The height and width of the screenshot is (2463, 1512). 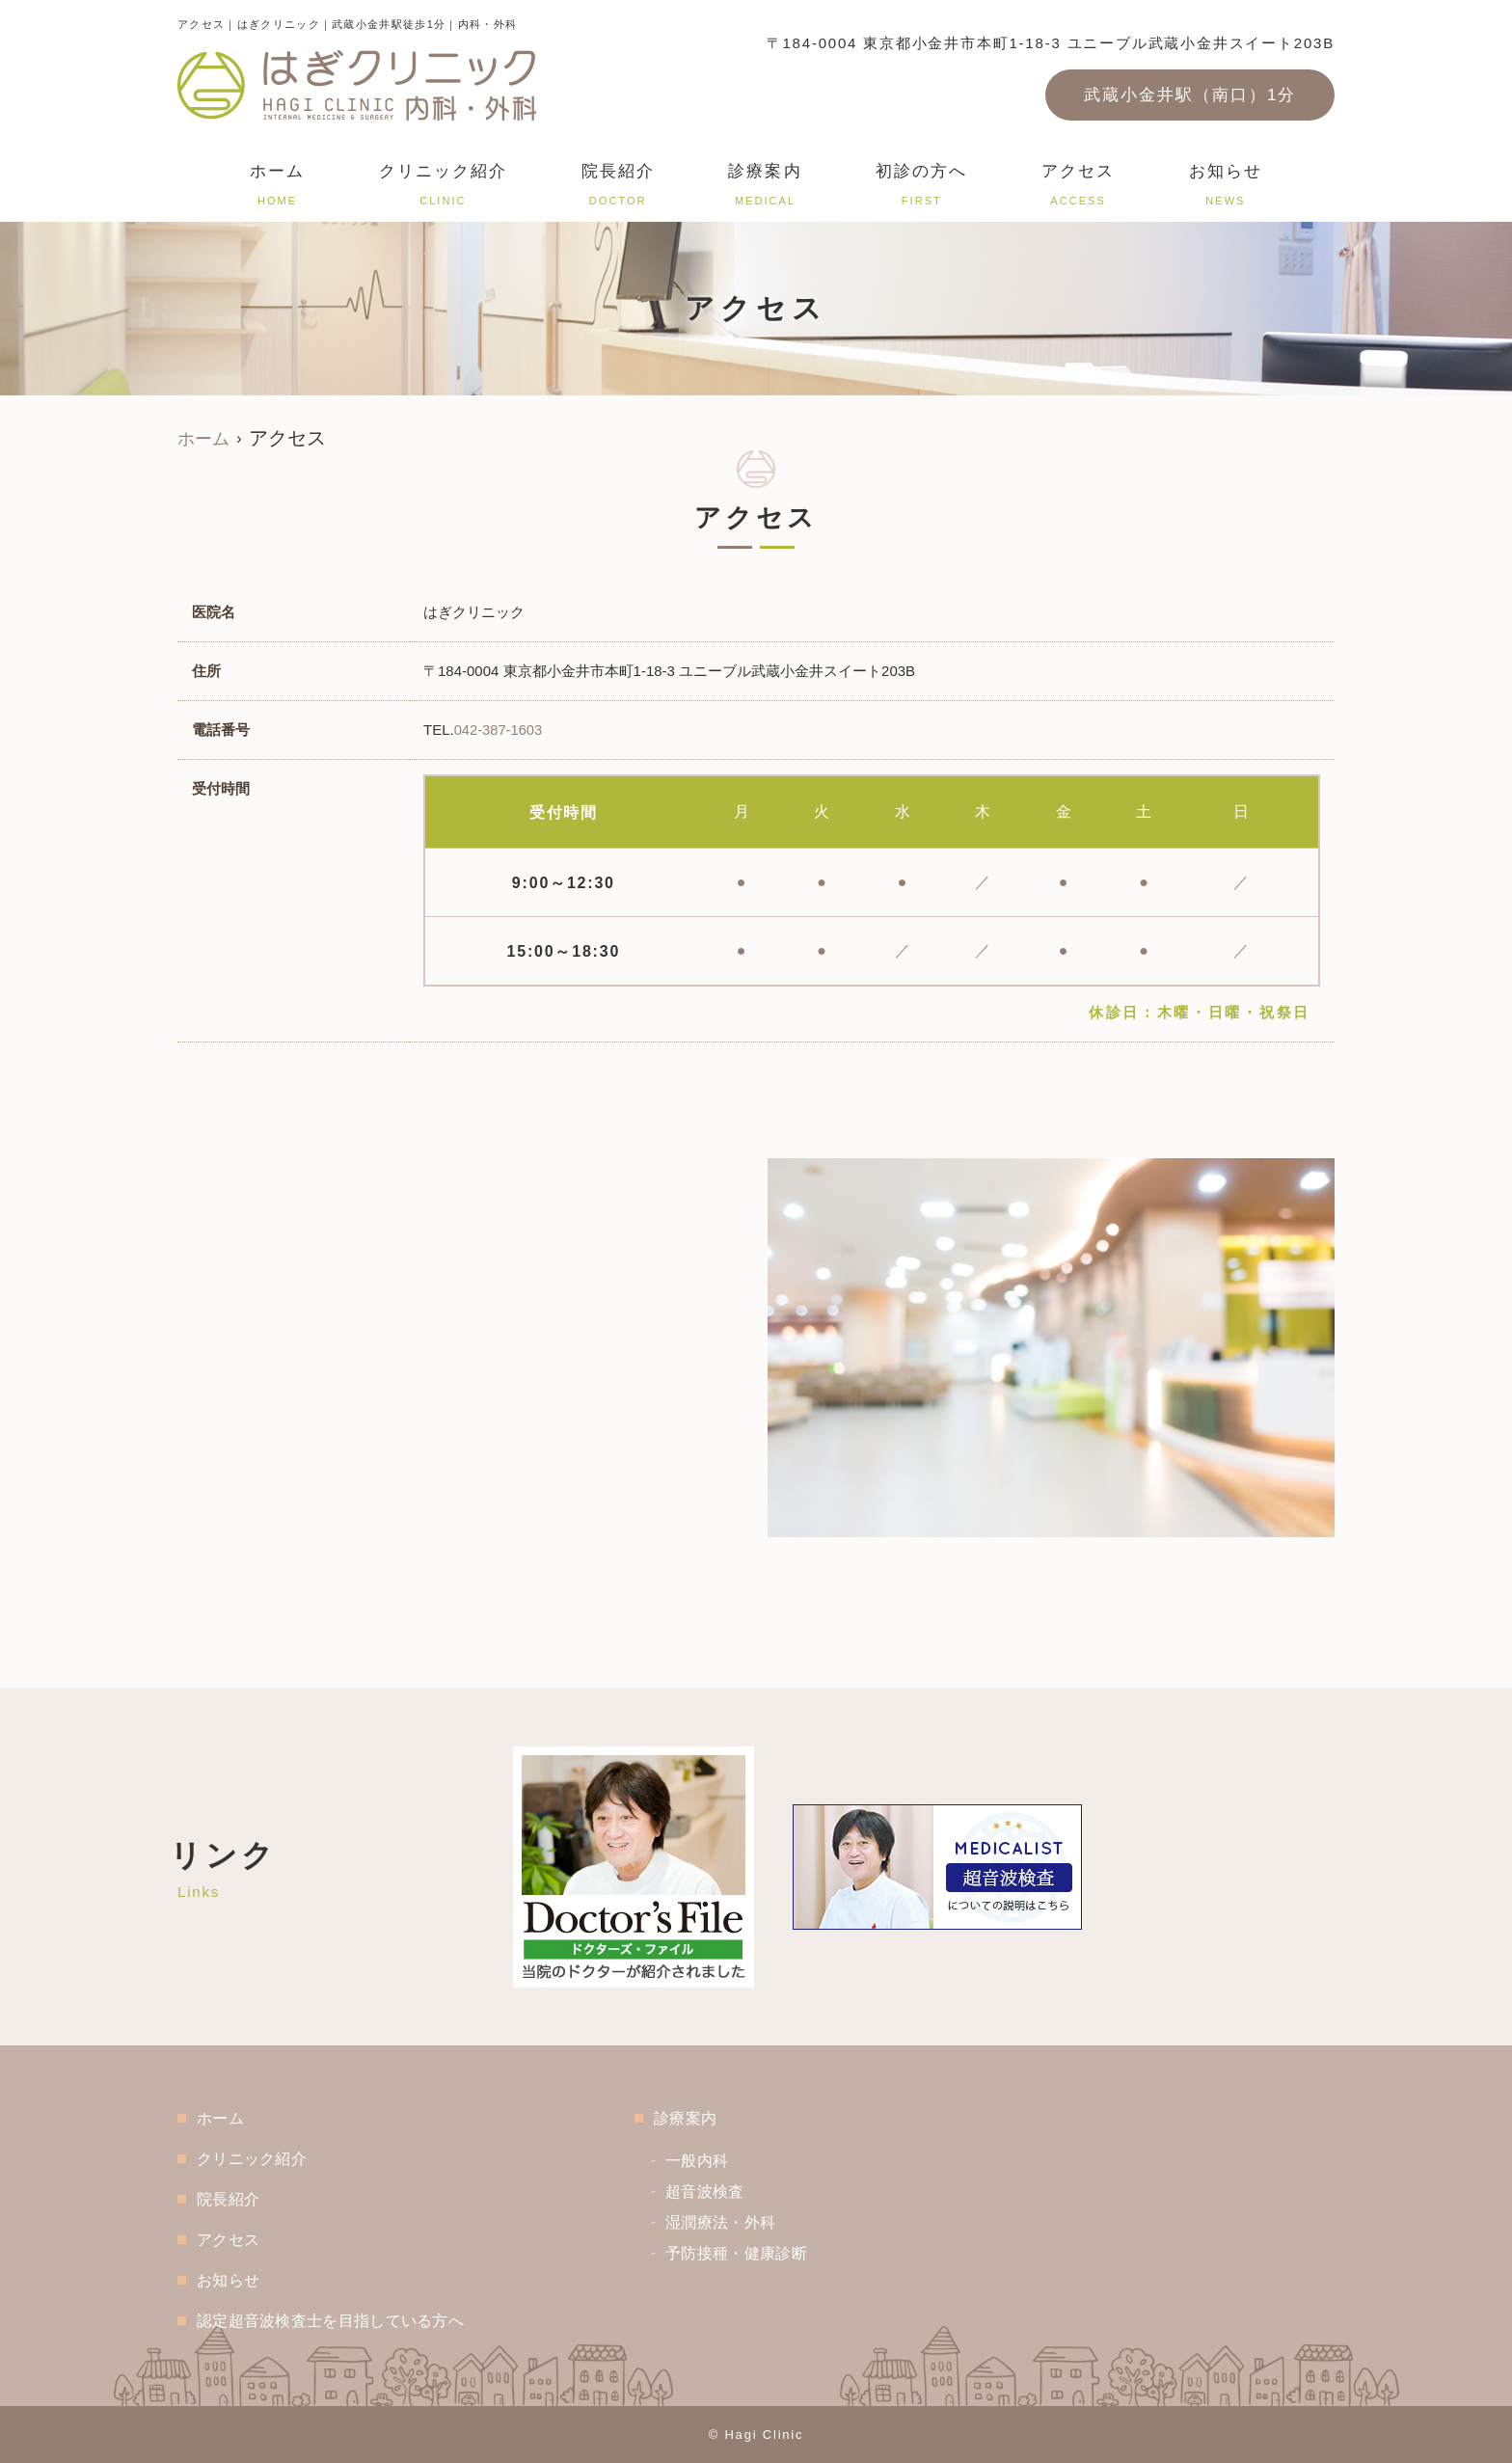 What do you see at coordinates (735, 2191) in the screenshot?
I see `超音波検査` at bounding box center [735, 2191].